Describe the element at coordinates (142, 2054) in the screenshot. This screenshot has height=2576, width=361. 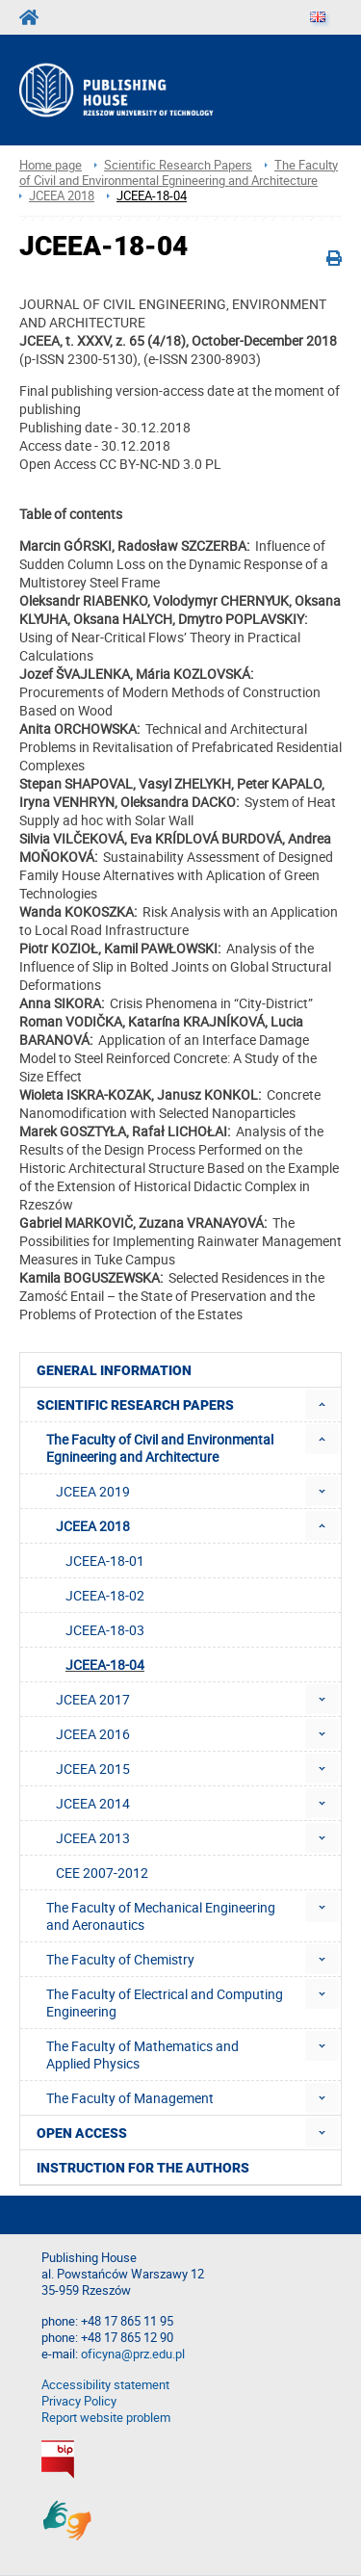
I see `The Faculty of Mathematics and Applied Physics [menuitem]` at that location.